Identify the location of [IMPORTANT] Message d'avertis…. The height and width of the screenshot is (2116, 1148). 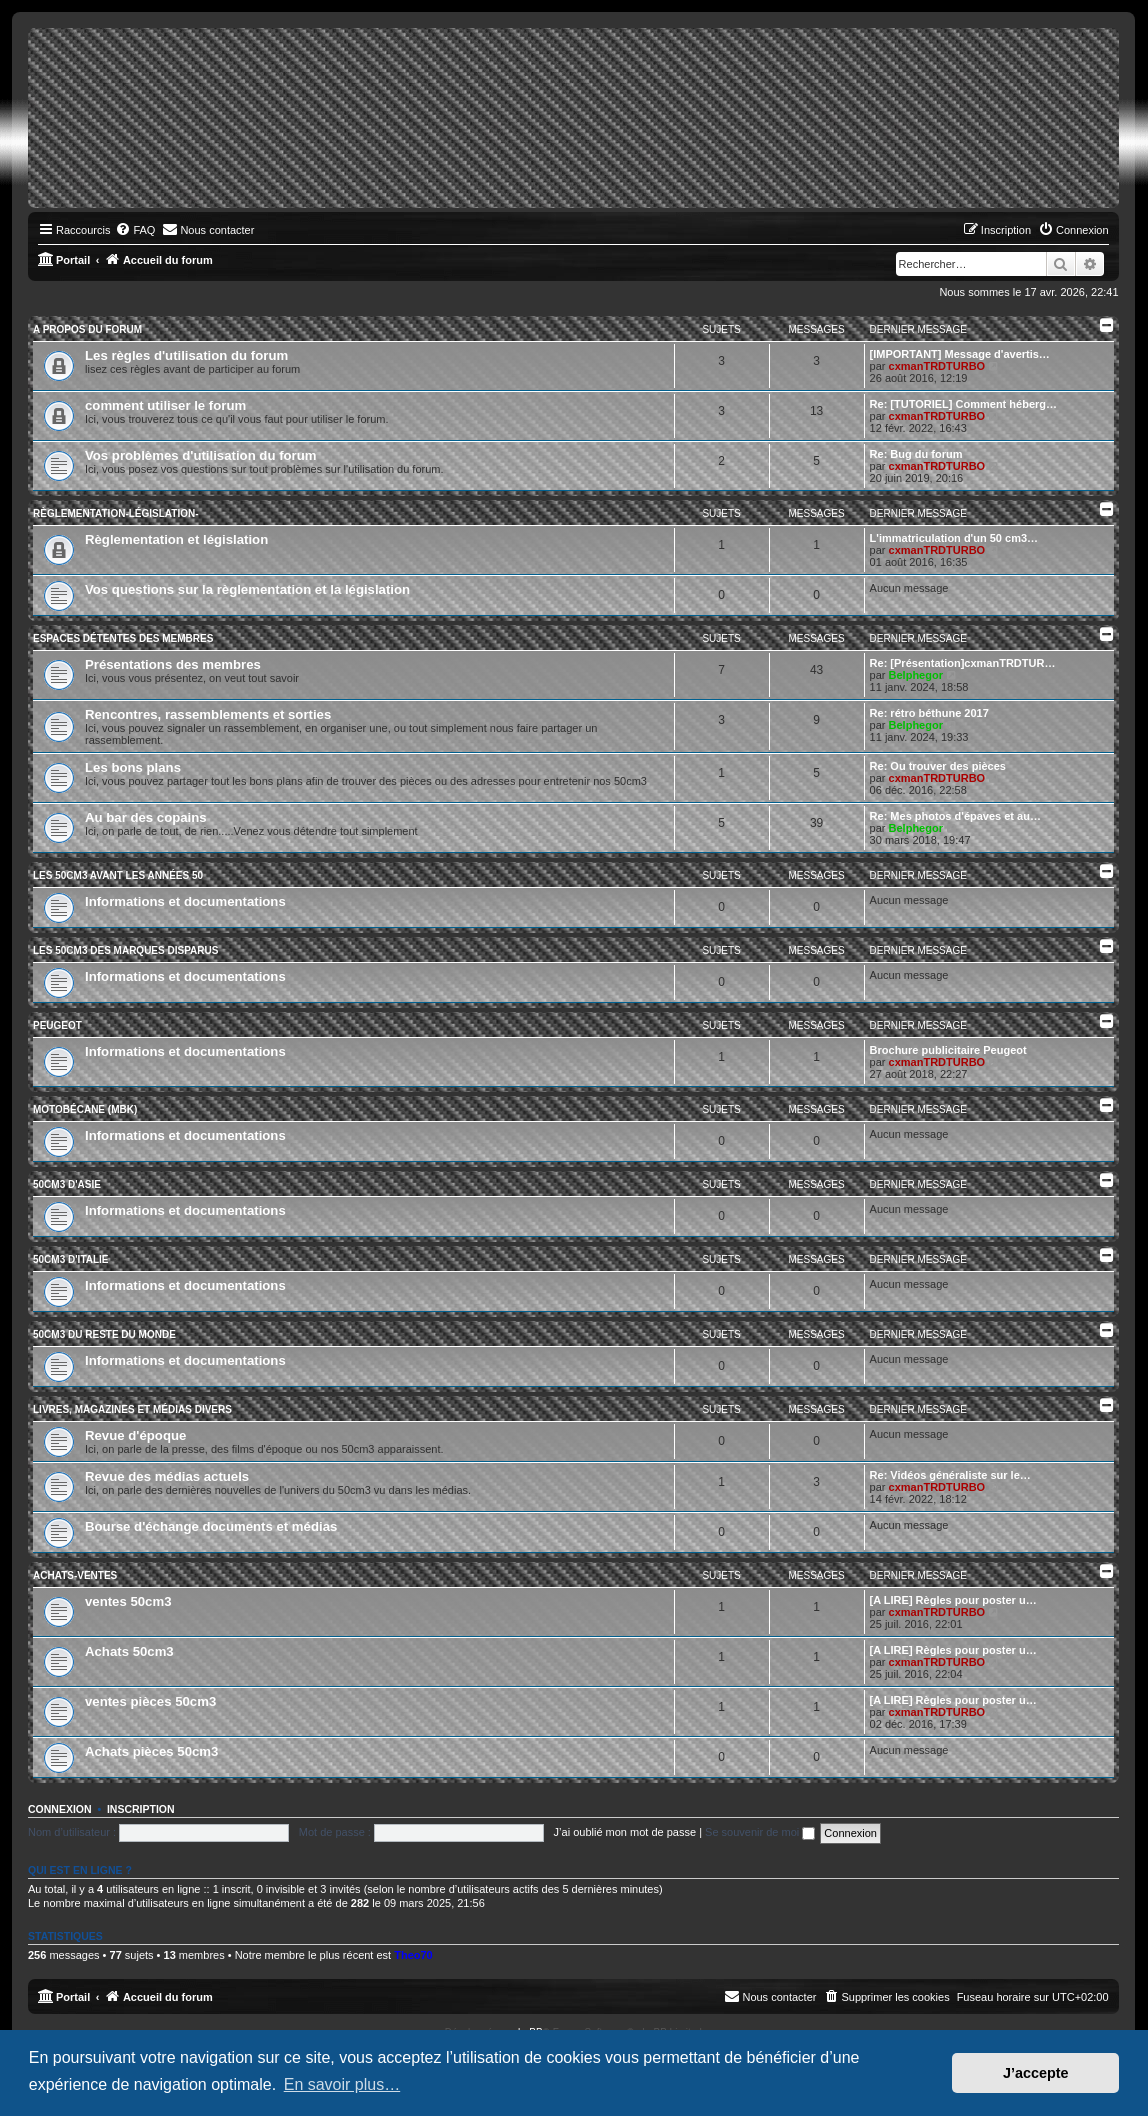
(960, 354).